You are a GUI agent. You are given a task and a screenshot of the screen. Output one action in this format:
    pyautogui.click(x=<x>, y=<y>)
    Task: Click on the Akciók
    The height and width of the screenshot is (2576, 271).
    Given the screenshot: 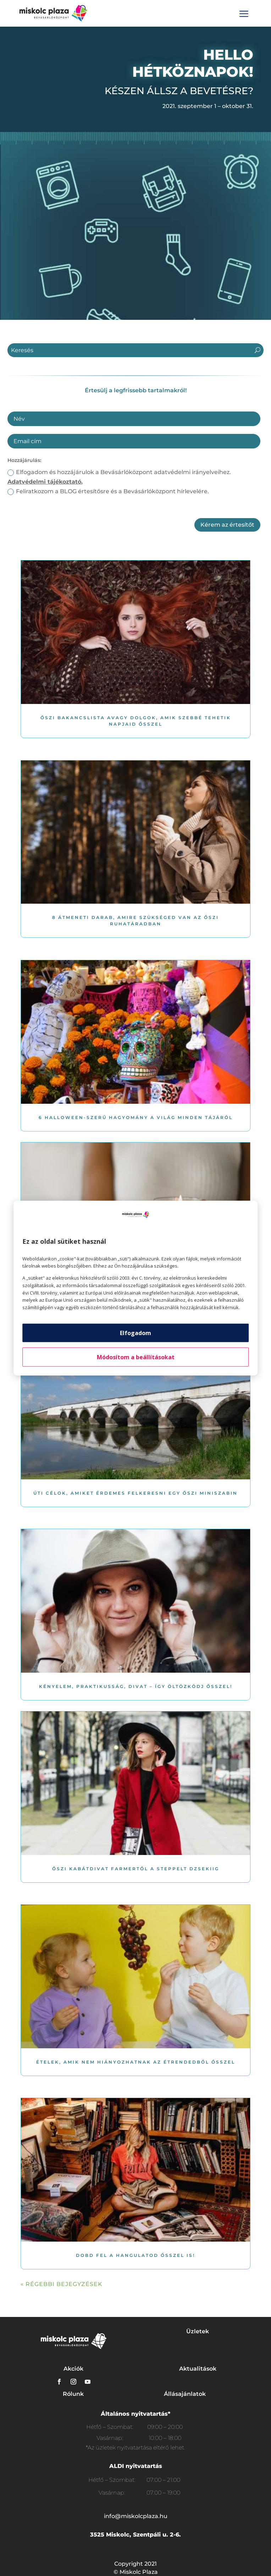 What is the action you would take?
    pyautogui.click(x=73, y=2368)
    